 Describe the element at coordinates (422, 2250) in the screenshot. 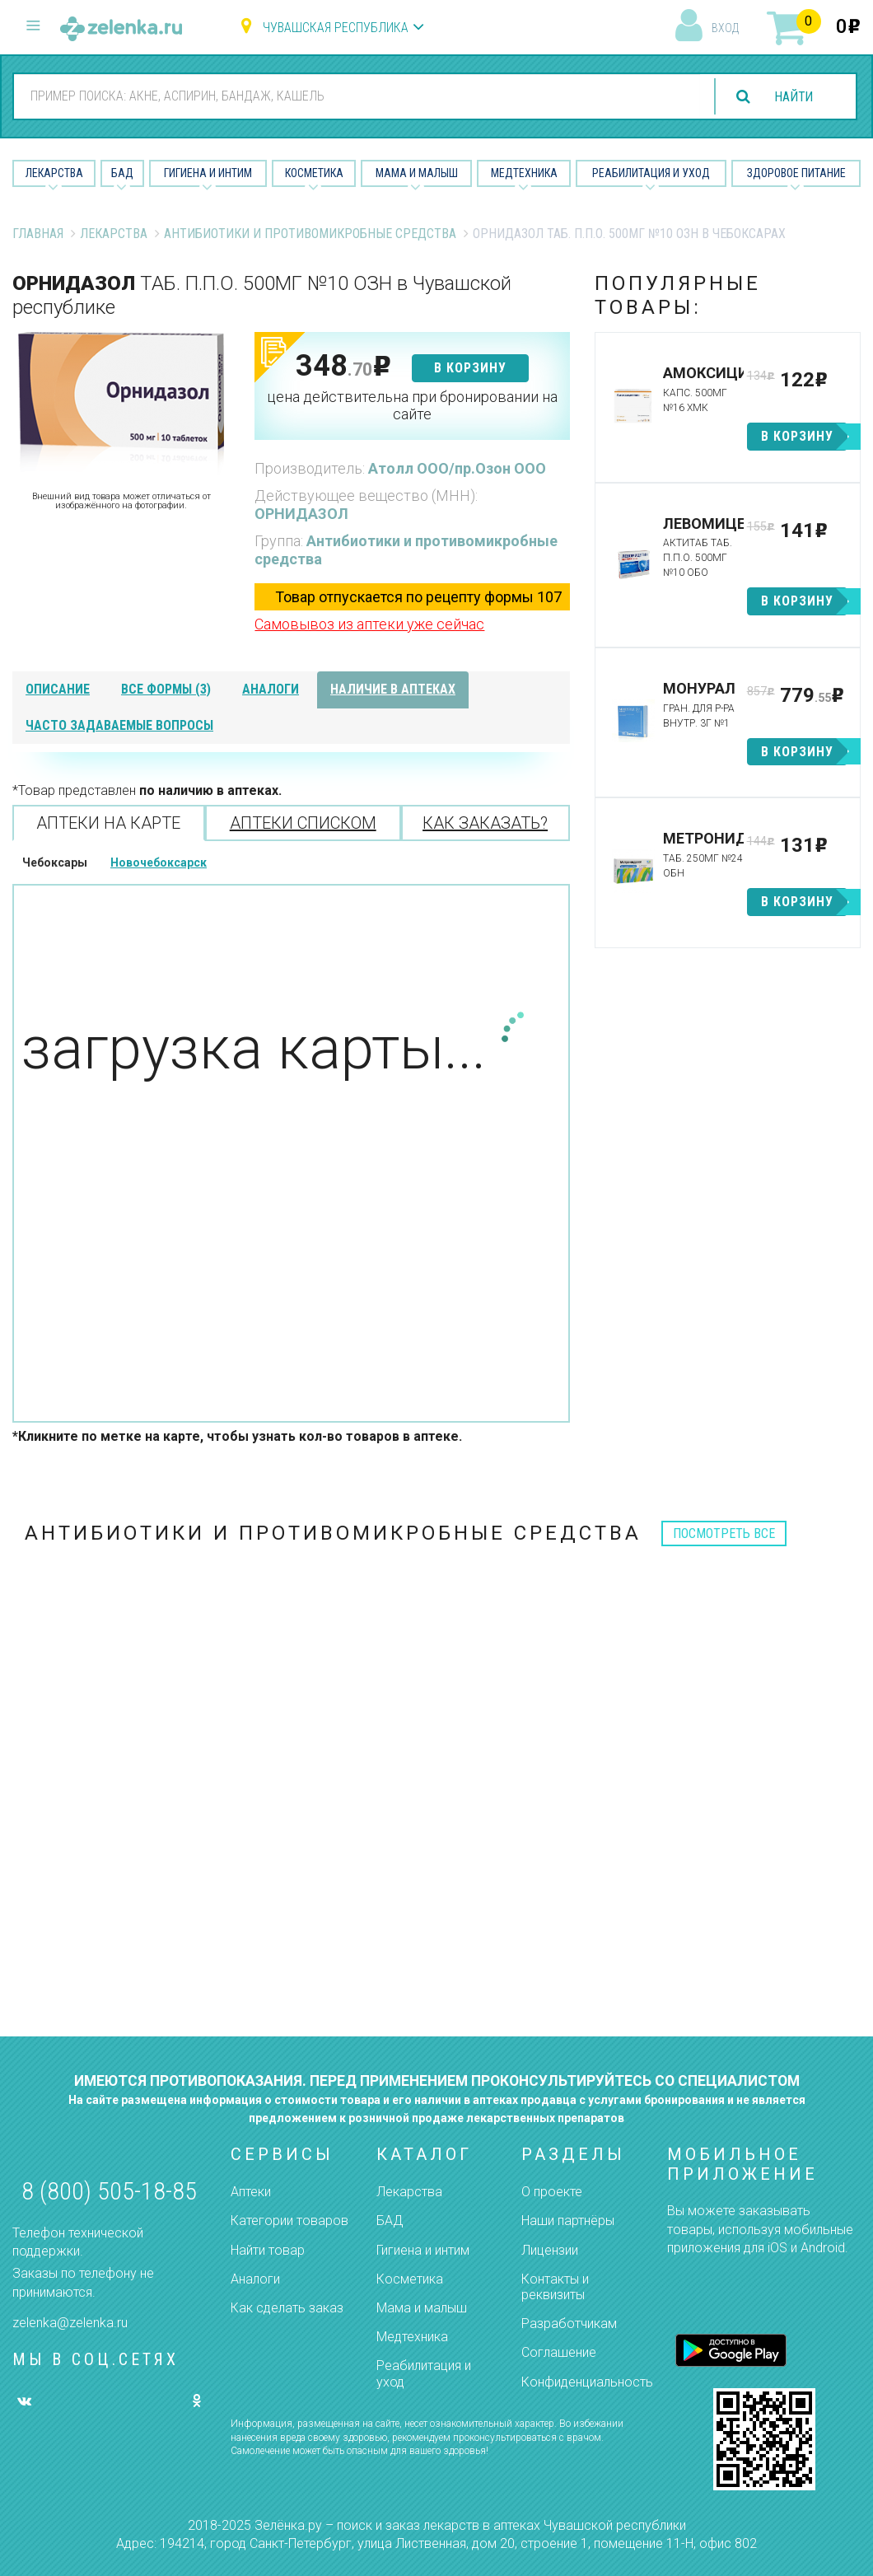

I see `Гигиена и интим` at that location.